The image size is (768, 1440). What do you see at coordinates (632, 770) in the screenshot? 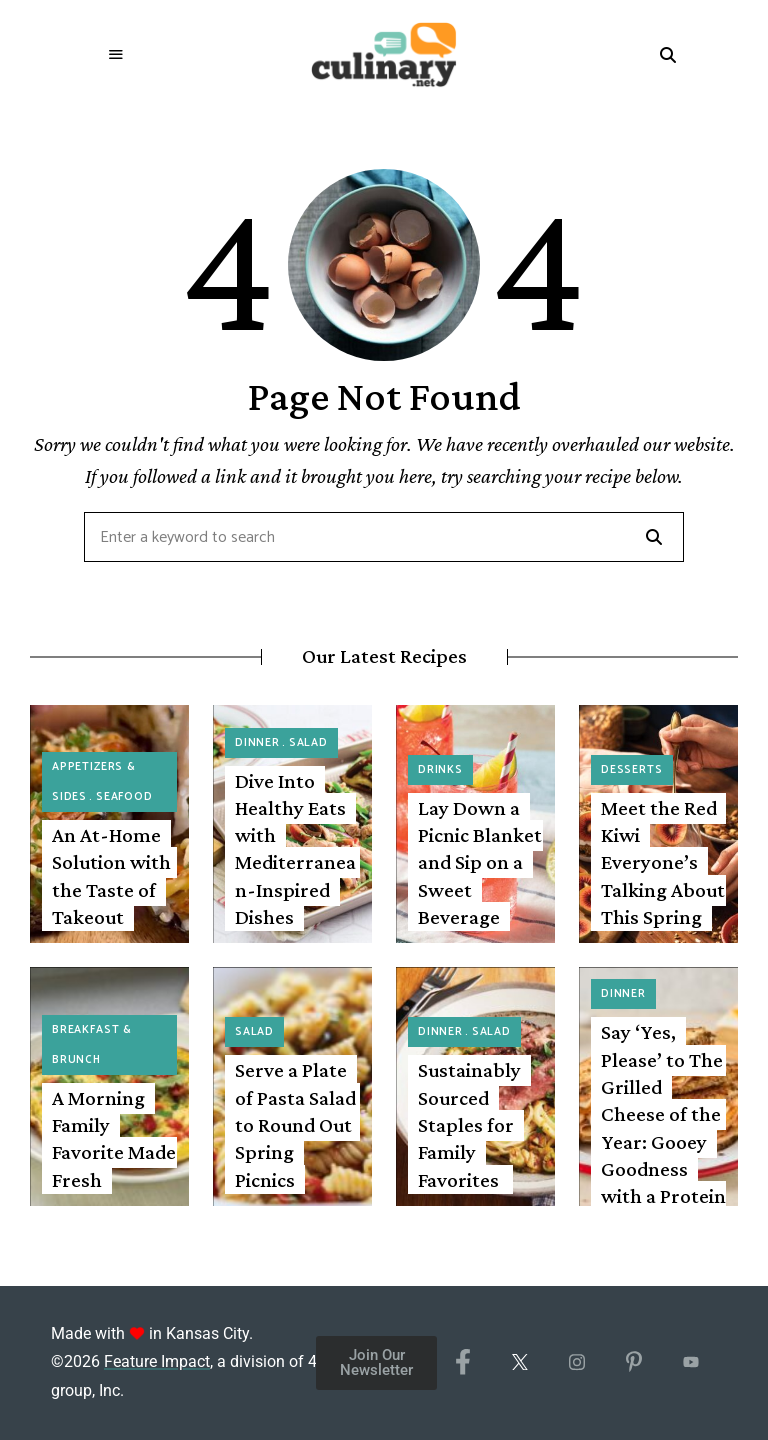
I see `Desserts` at bounding box center [632, 770].